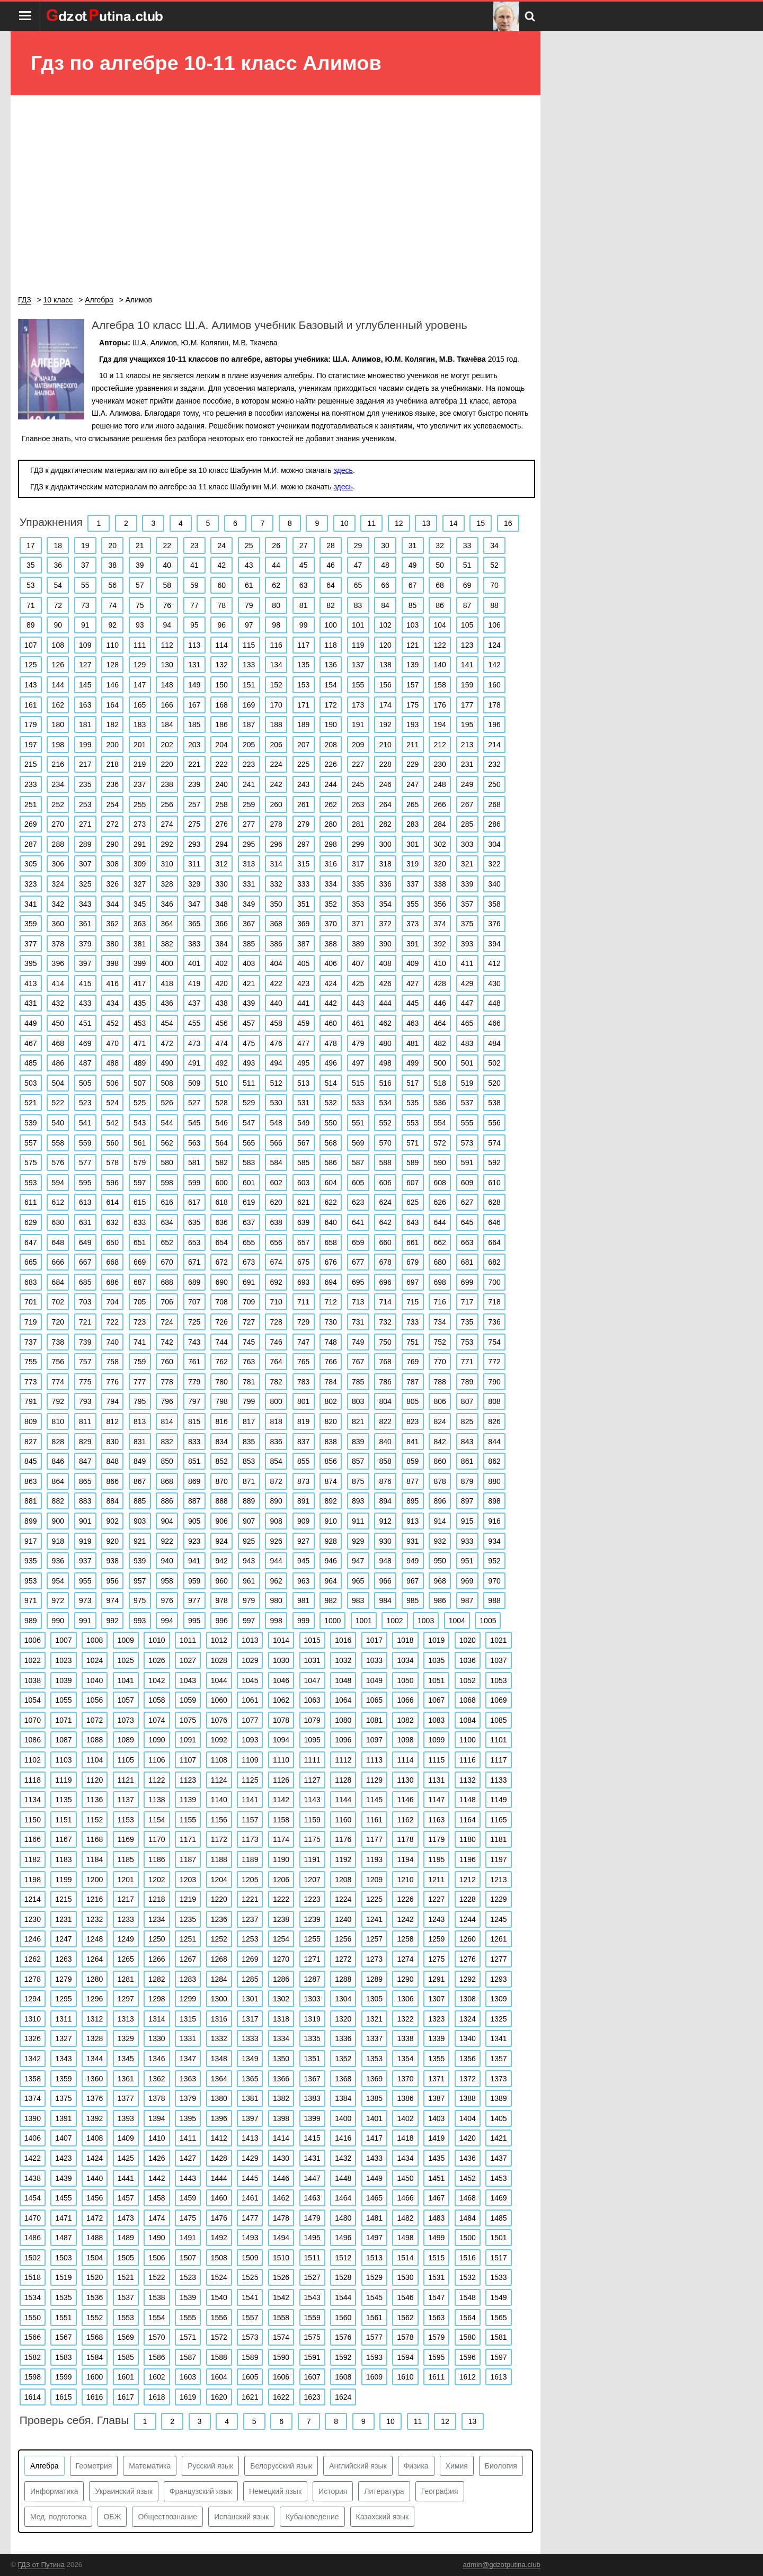 This screenshot has height=2576, width=763. Describe the element at coordinates (167, 1541) in the screenshot. I see `922` at that location.